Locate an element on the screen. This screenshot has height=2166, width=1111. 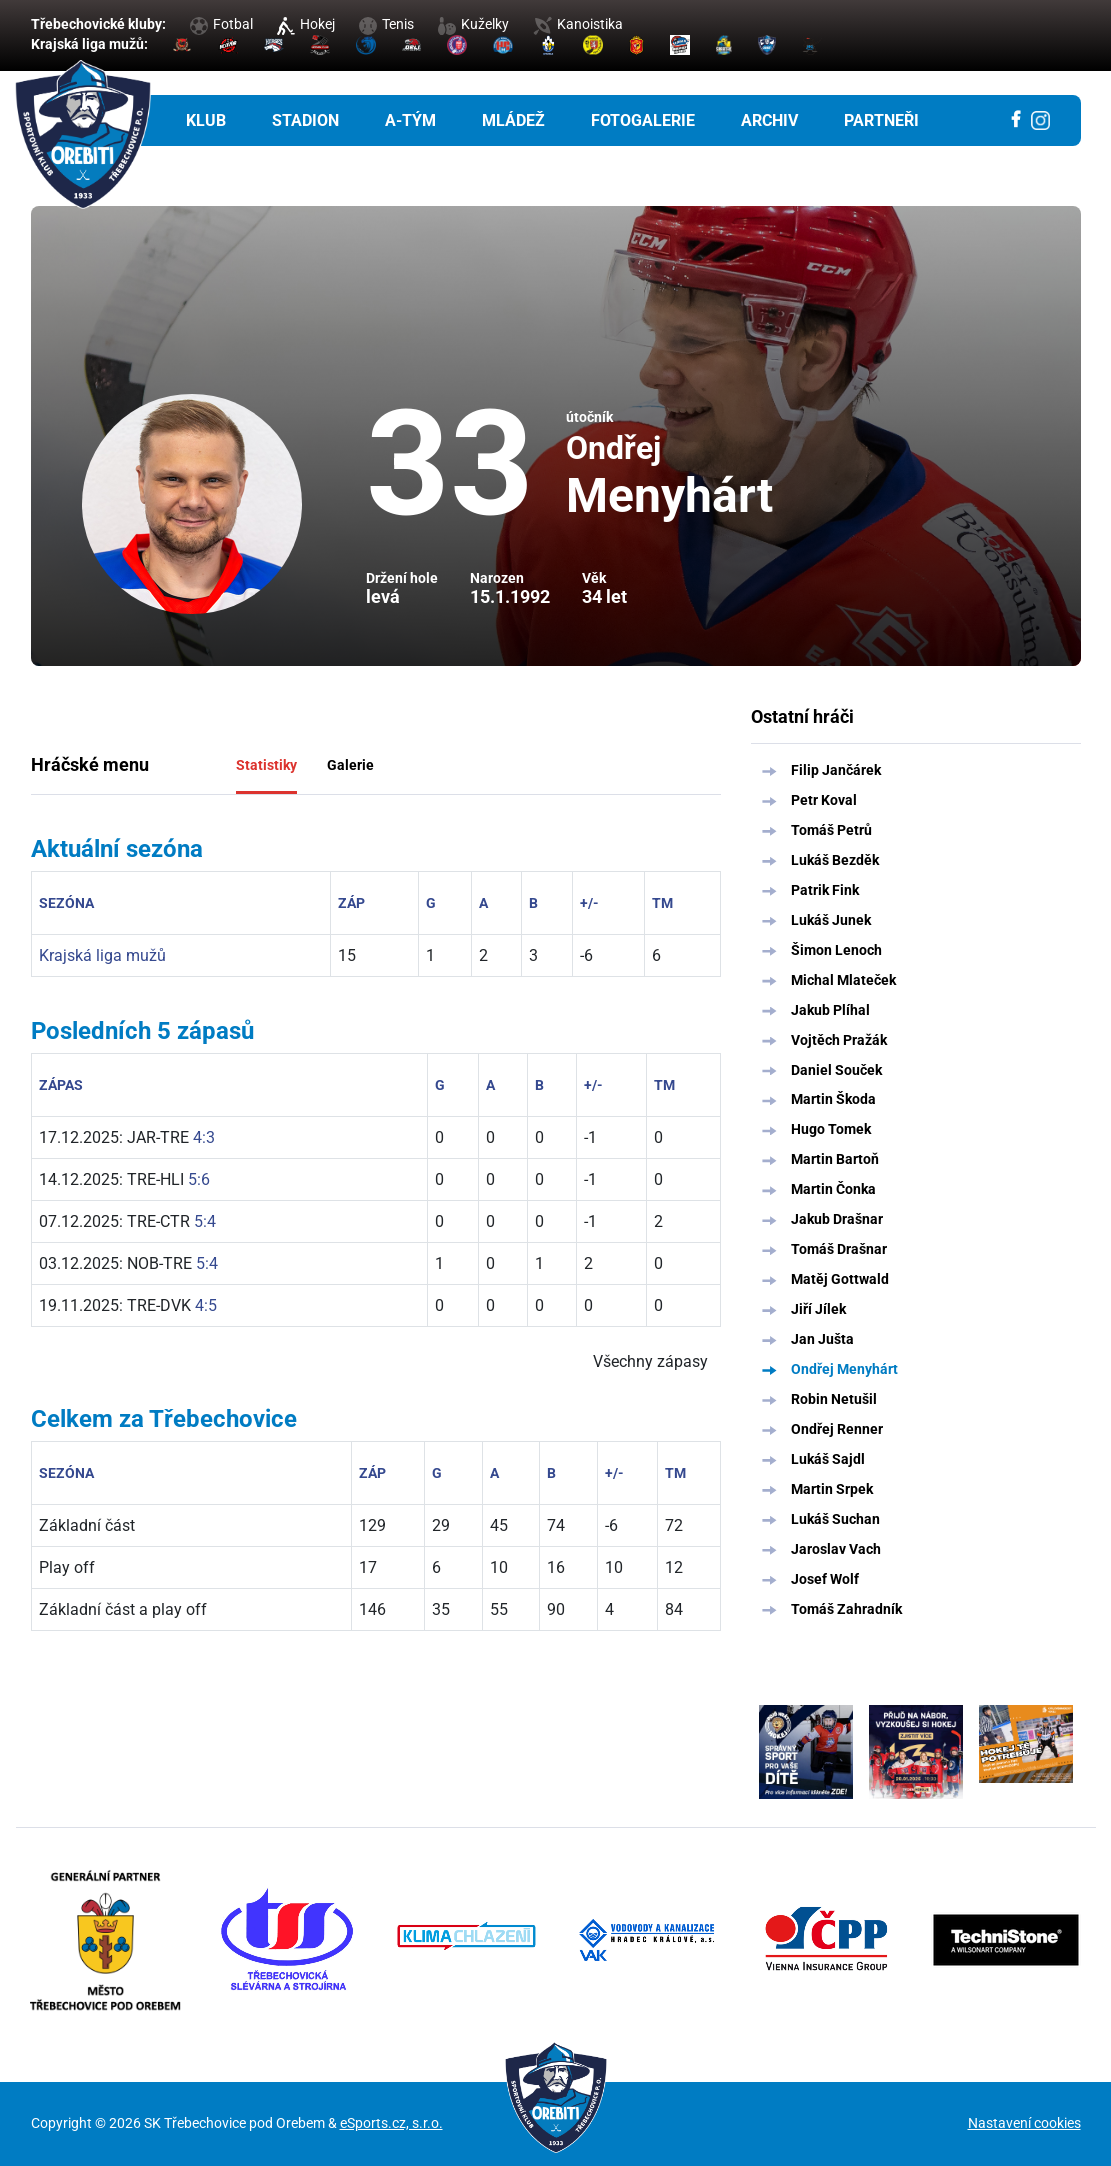
Lukáš Junek is located at coordinates (831, 920).